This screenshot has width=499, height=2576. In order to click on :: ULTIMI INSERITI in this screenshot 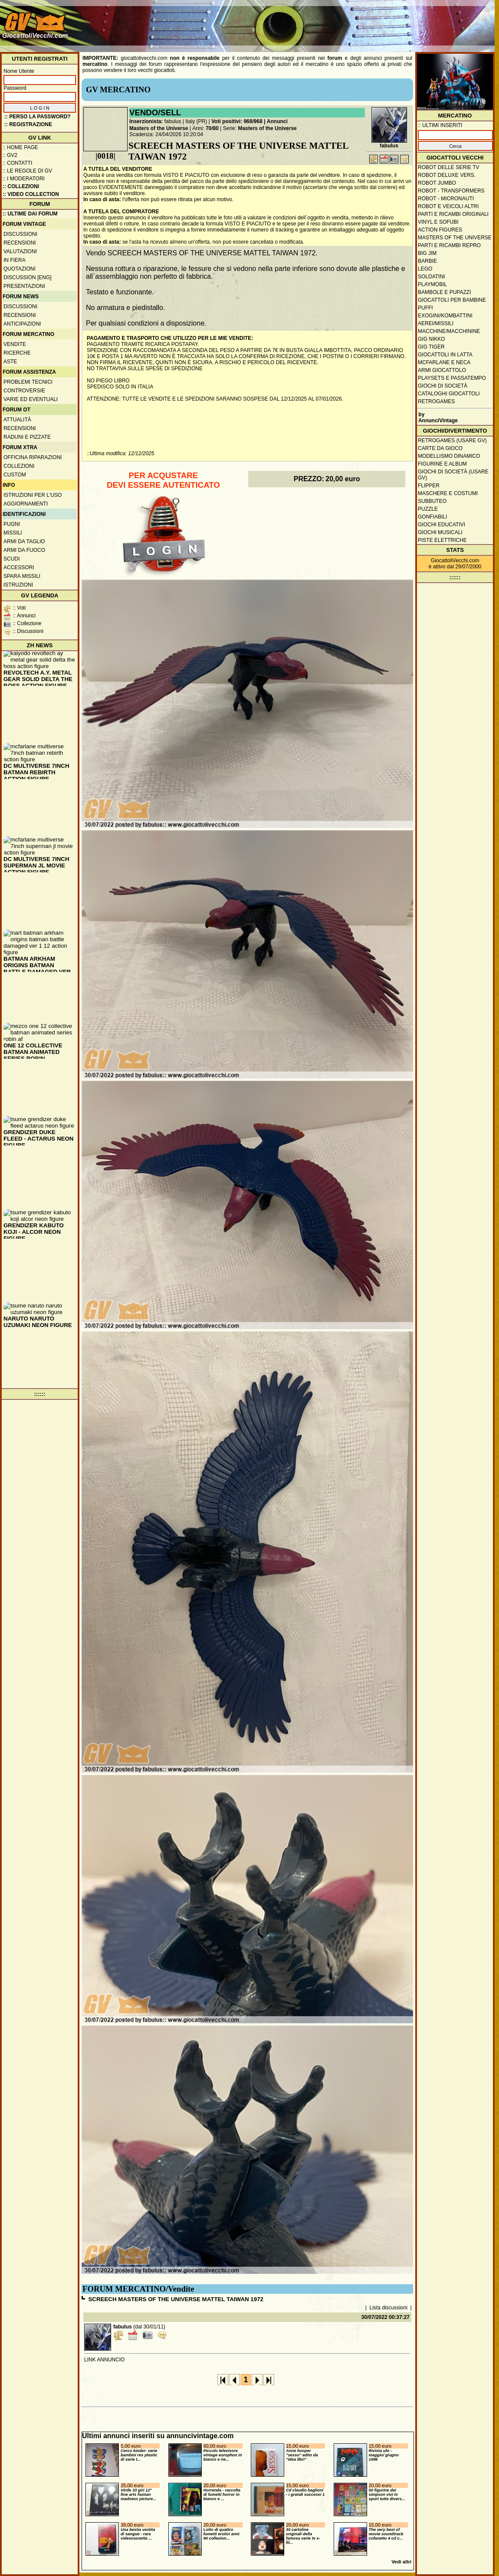, I will do `click(440, 125)`.